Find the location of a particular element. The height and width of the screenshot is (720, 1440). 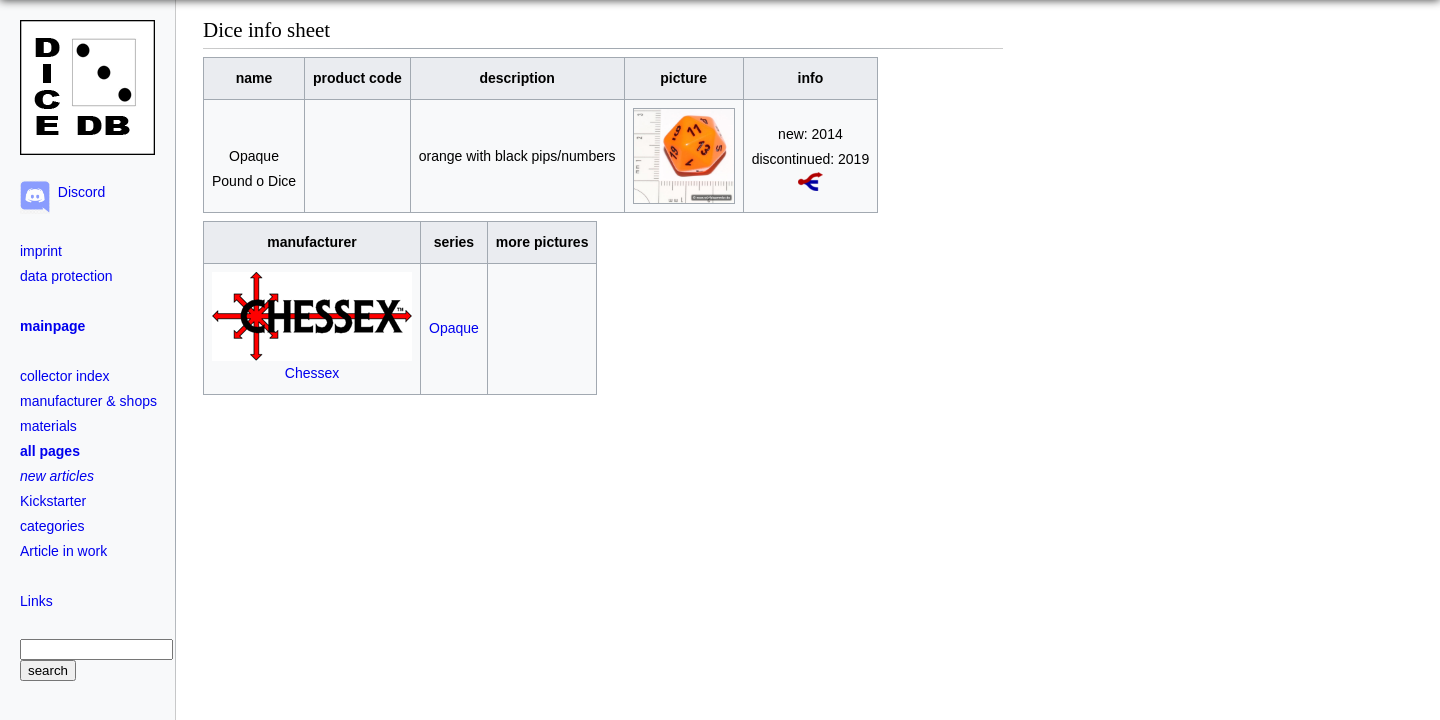

data protection is located at coordinates (66, 276).